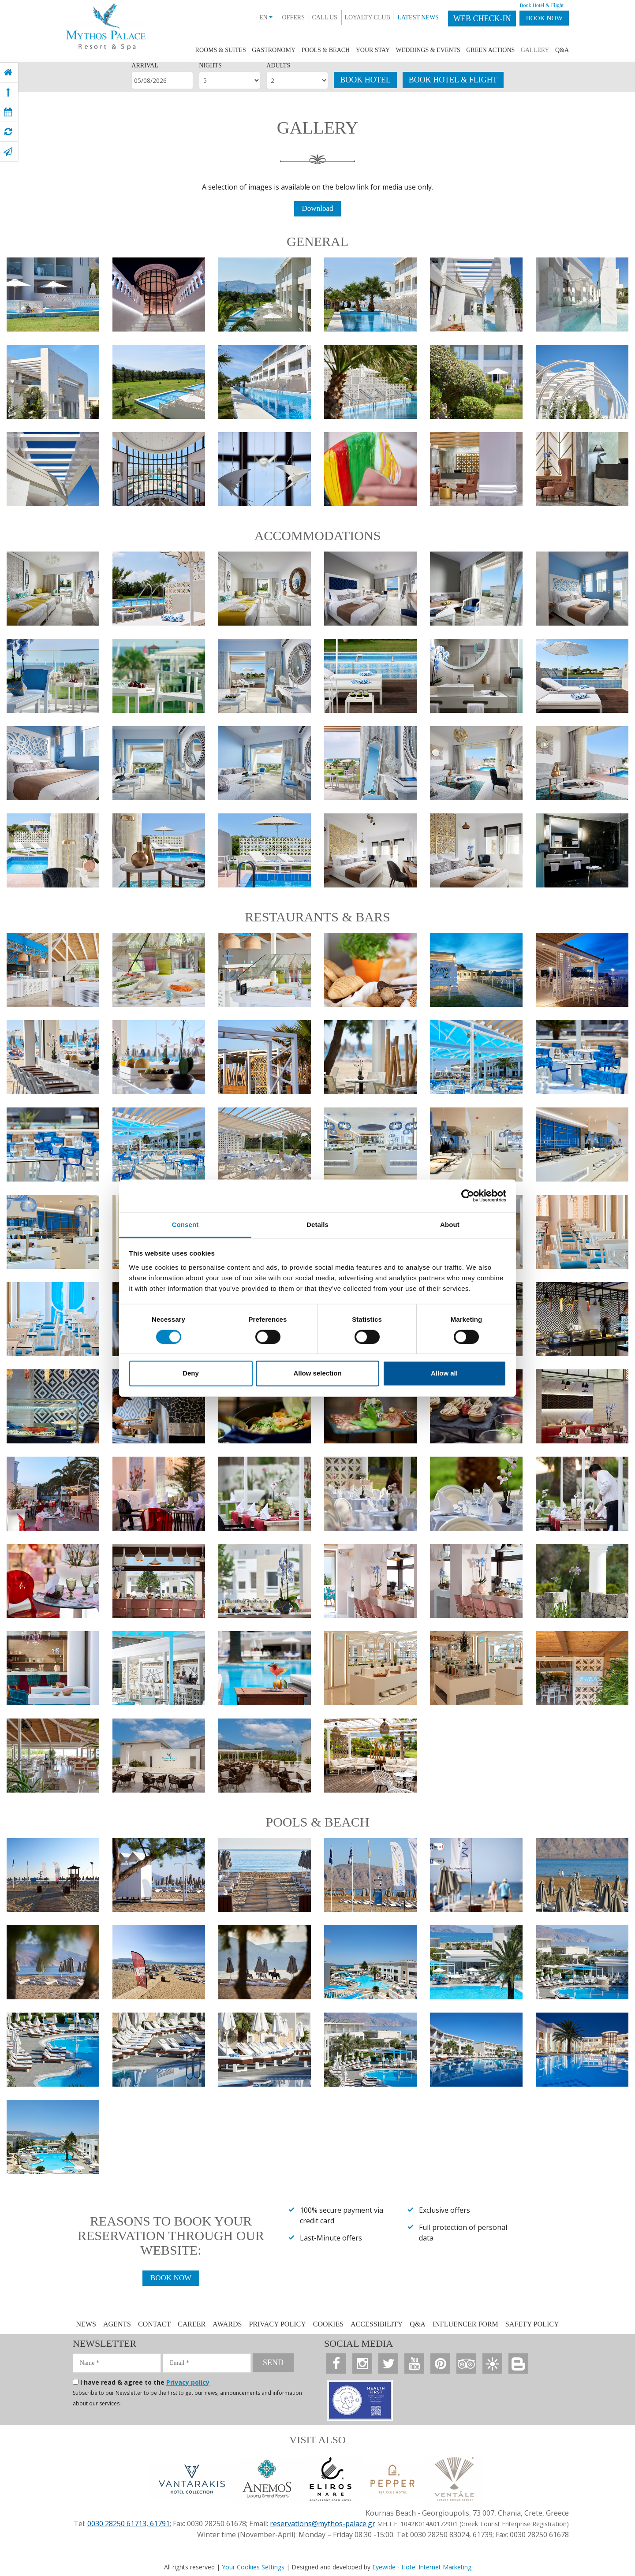 The image size is (635, 2576). Describe the element at coordinates (465, 2325) in the screenshot. I see `INFLUENCER FORM` at that location.